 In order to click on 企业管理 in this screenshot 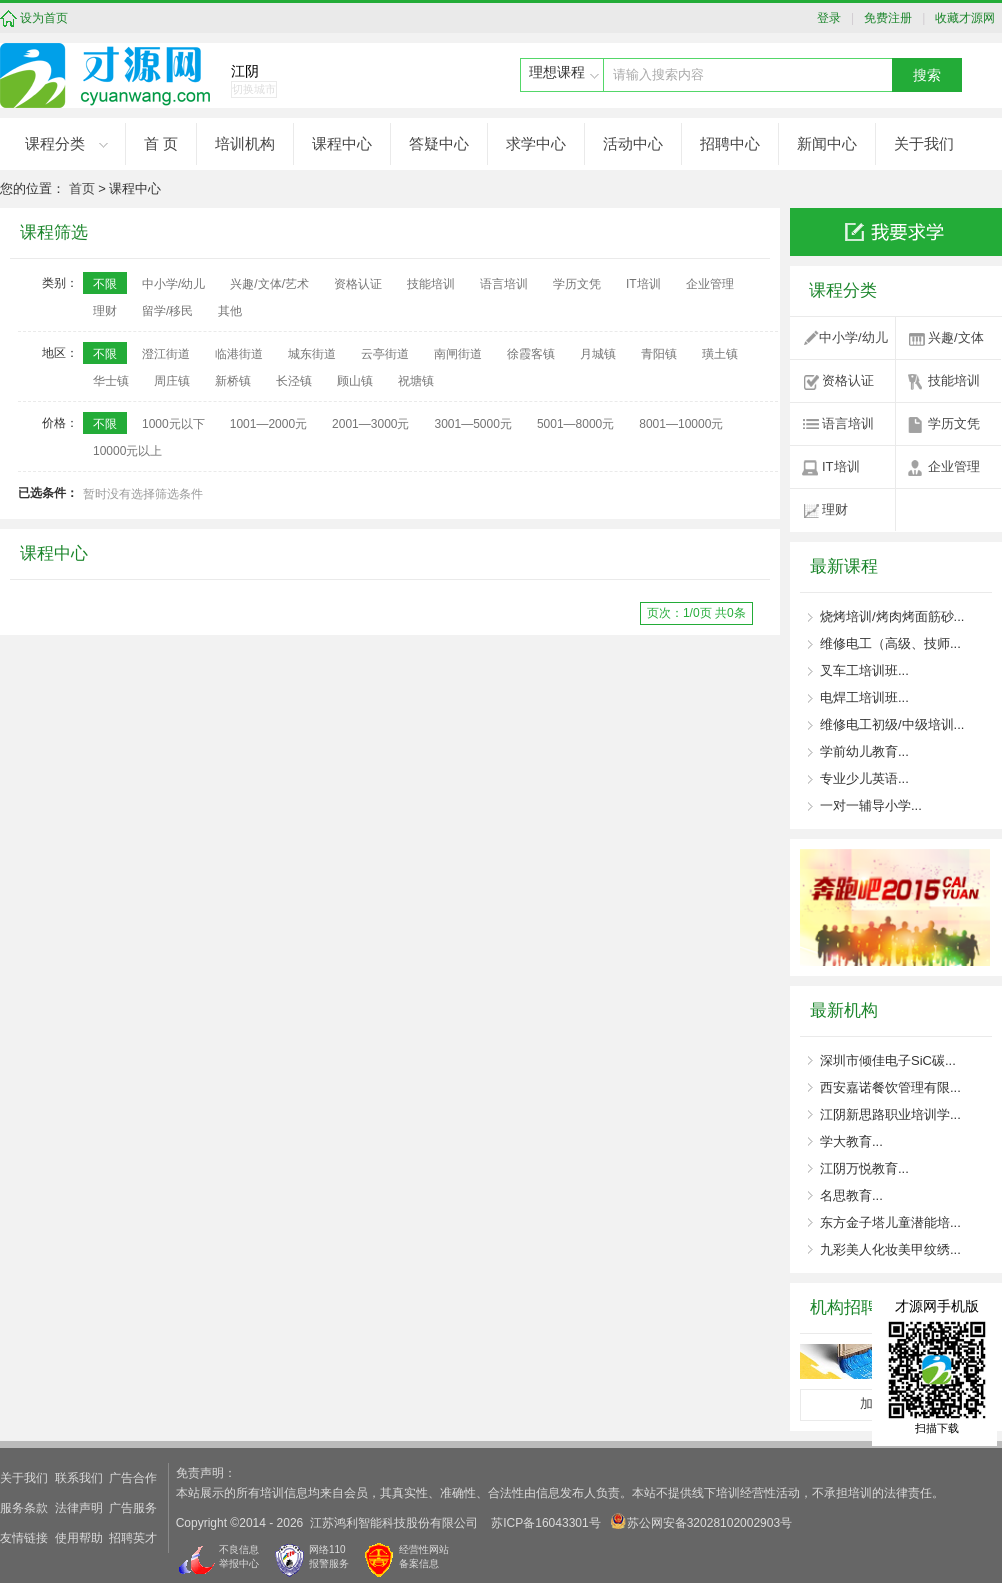, I will do `click(954, 466)`.